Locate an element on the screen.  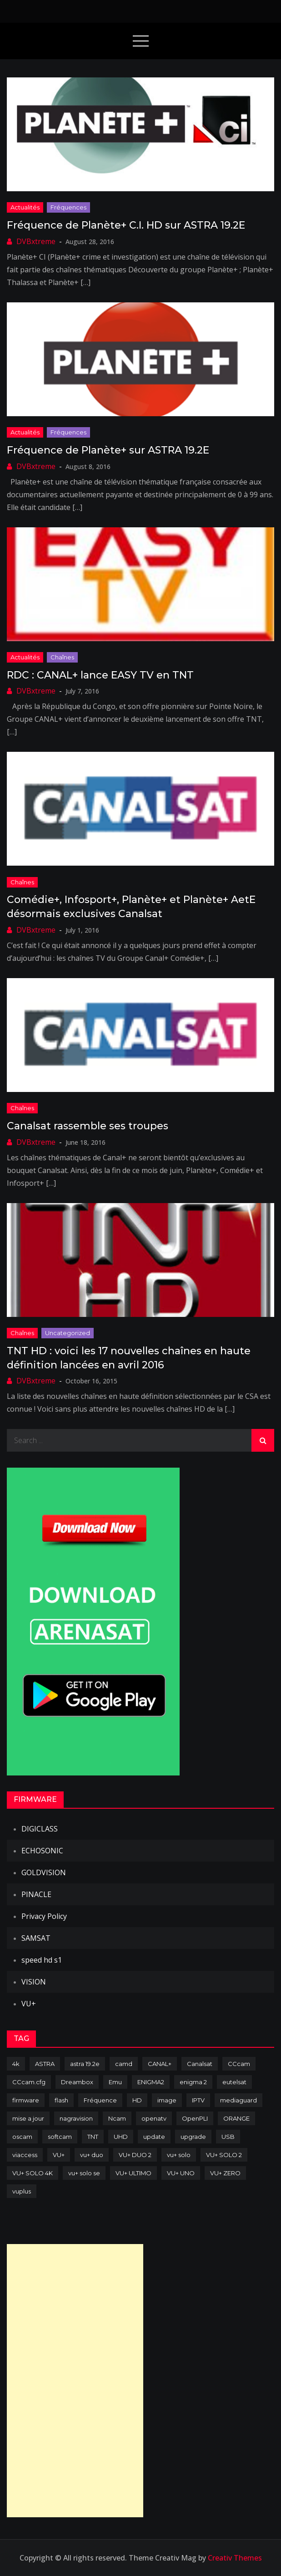
CANAL+ [CANAL+ (86 items)] is located at coordinates (159, 2063).